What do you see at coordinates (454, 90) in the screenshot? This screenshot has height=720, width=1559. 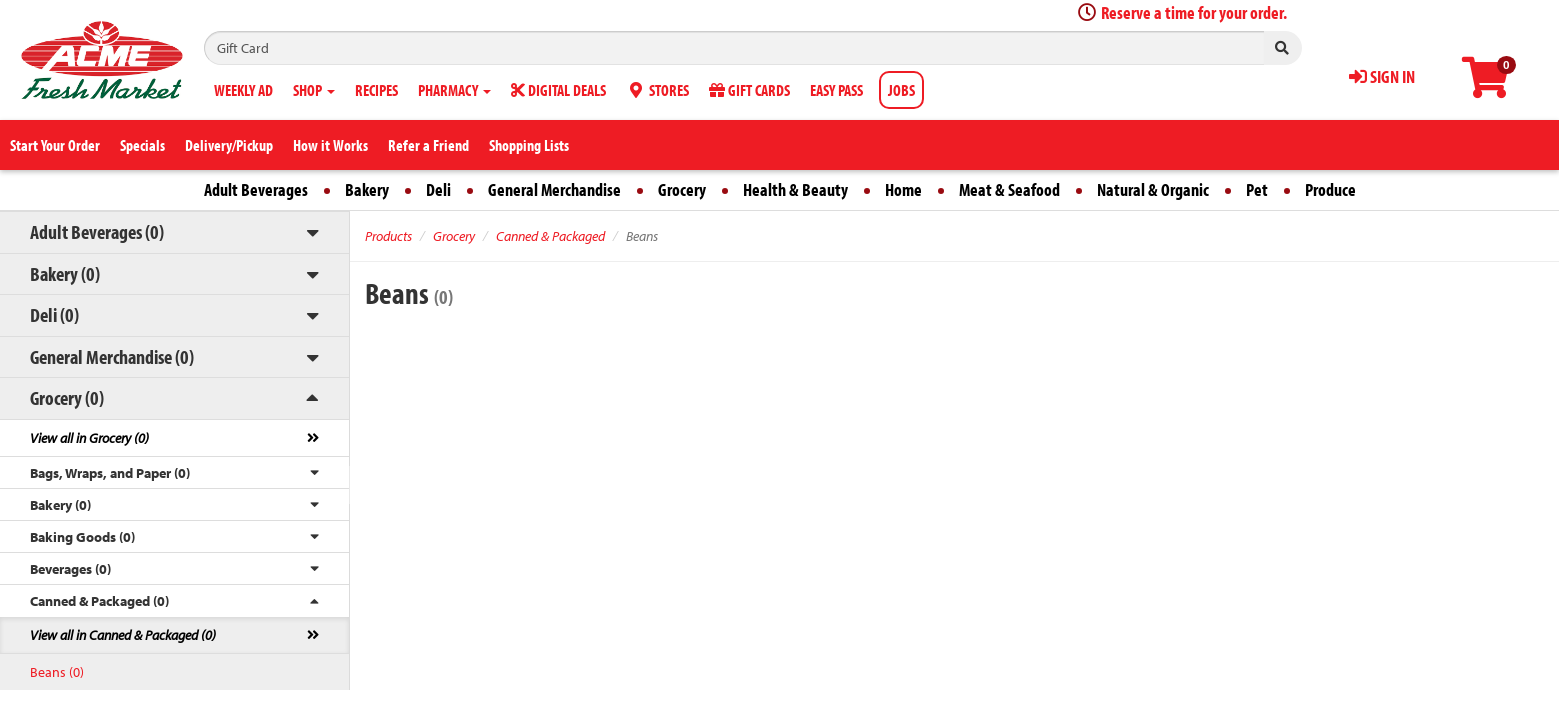 I see `PHARMACY [button]` at bounding box center [454, 90].